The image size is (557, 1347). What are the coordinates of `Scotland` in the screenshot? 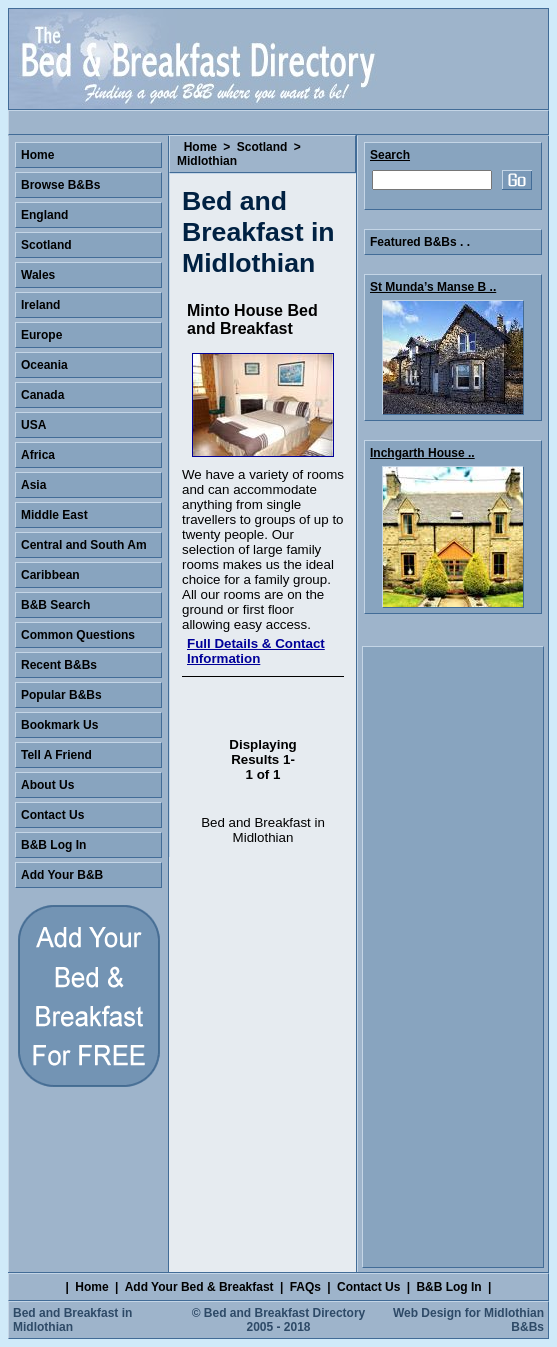 It's located at (262, 147).